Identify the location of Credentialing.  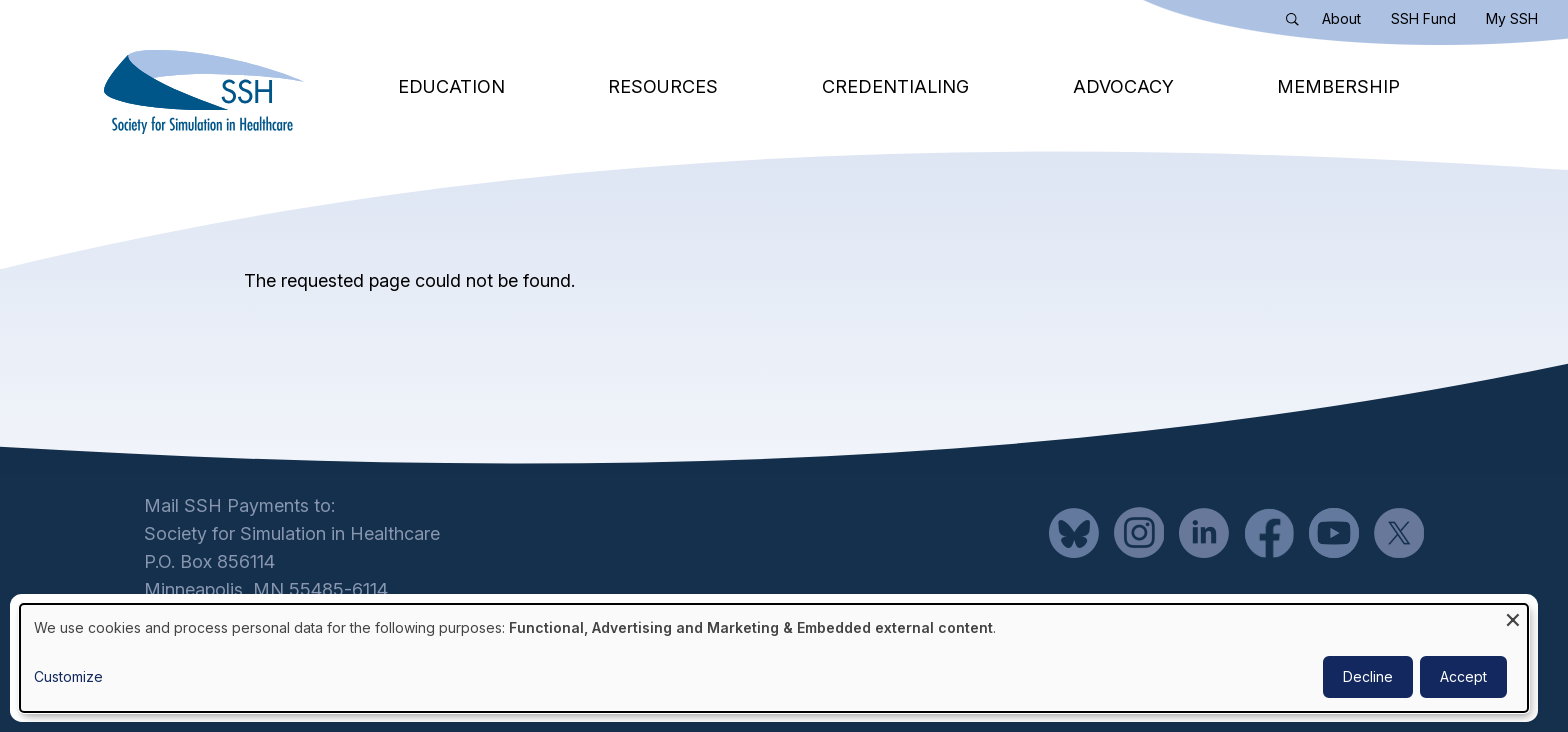
(895, 86).